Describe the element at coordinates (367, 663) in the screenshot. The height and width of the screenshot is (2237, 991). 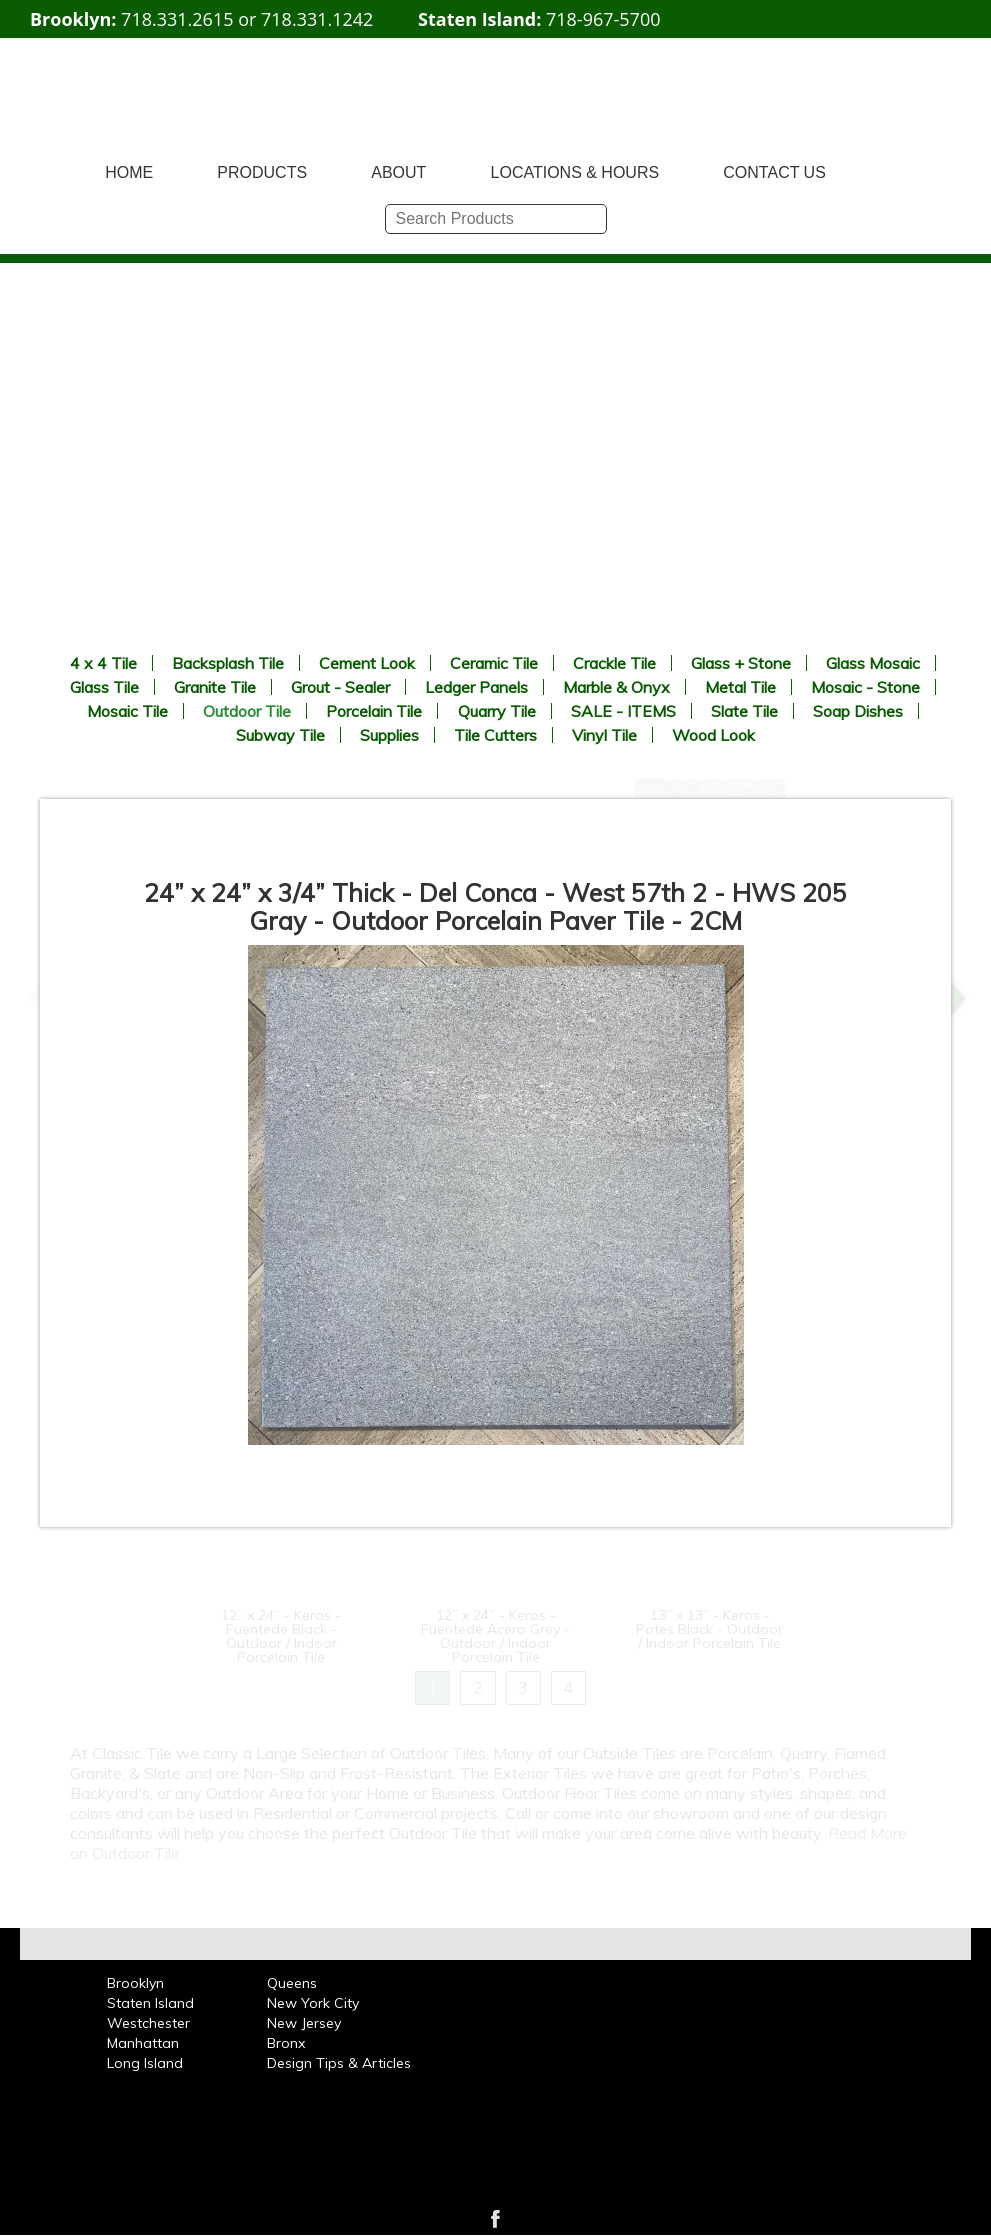
I see `Cement Look` at that location.